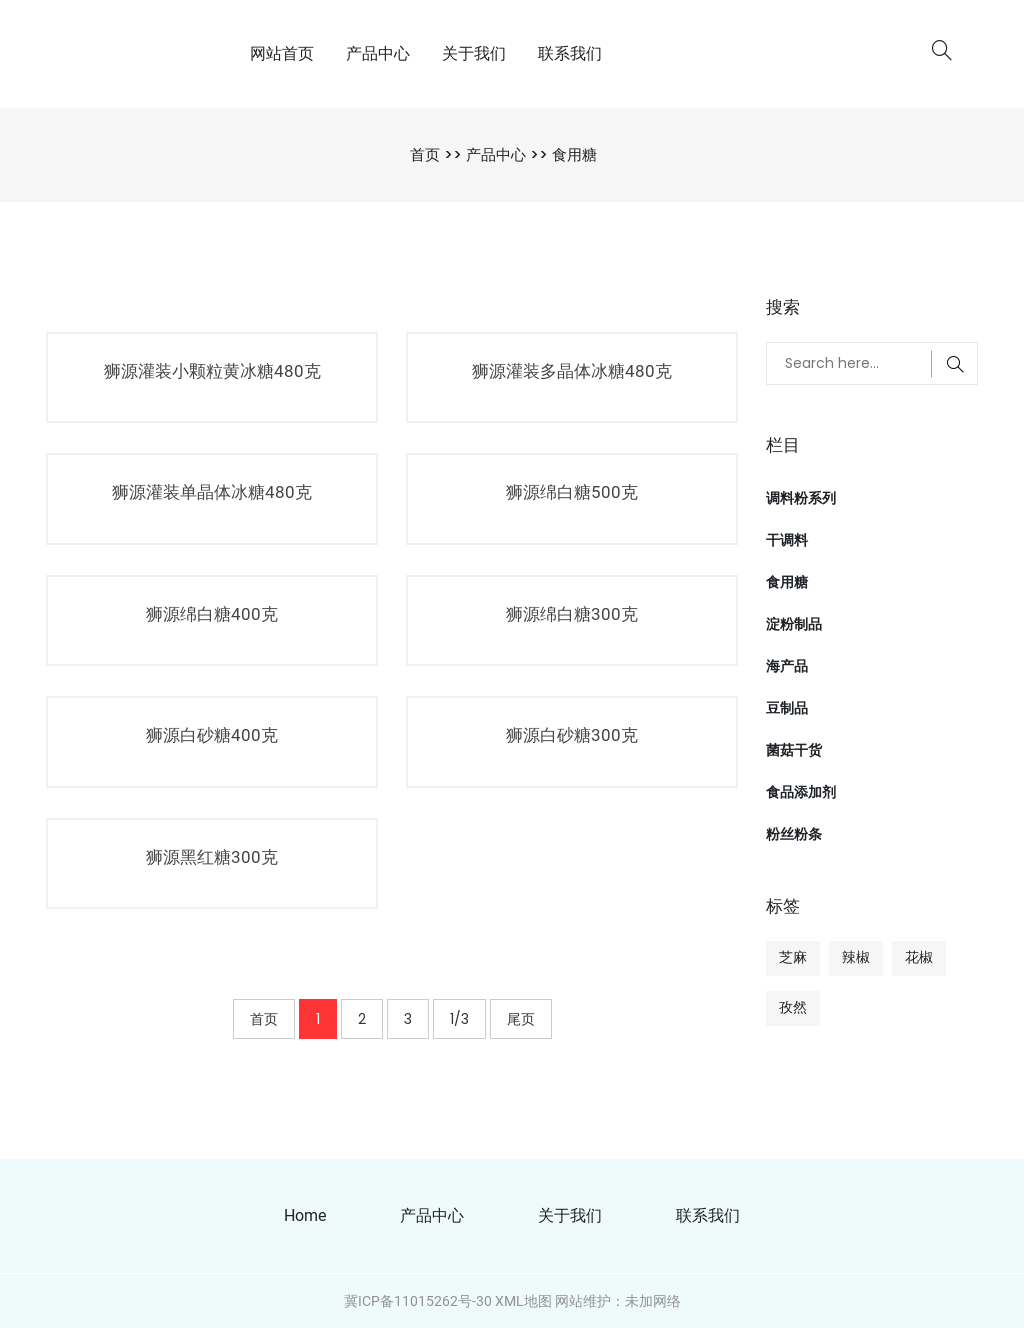 The height and width of the screenshot is (1328, 1024). I want to click on 食用糖, so click(574, 154).